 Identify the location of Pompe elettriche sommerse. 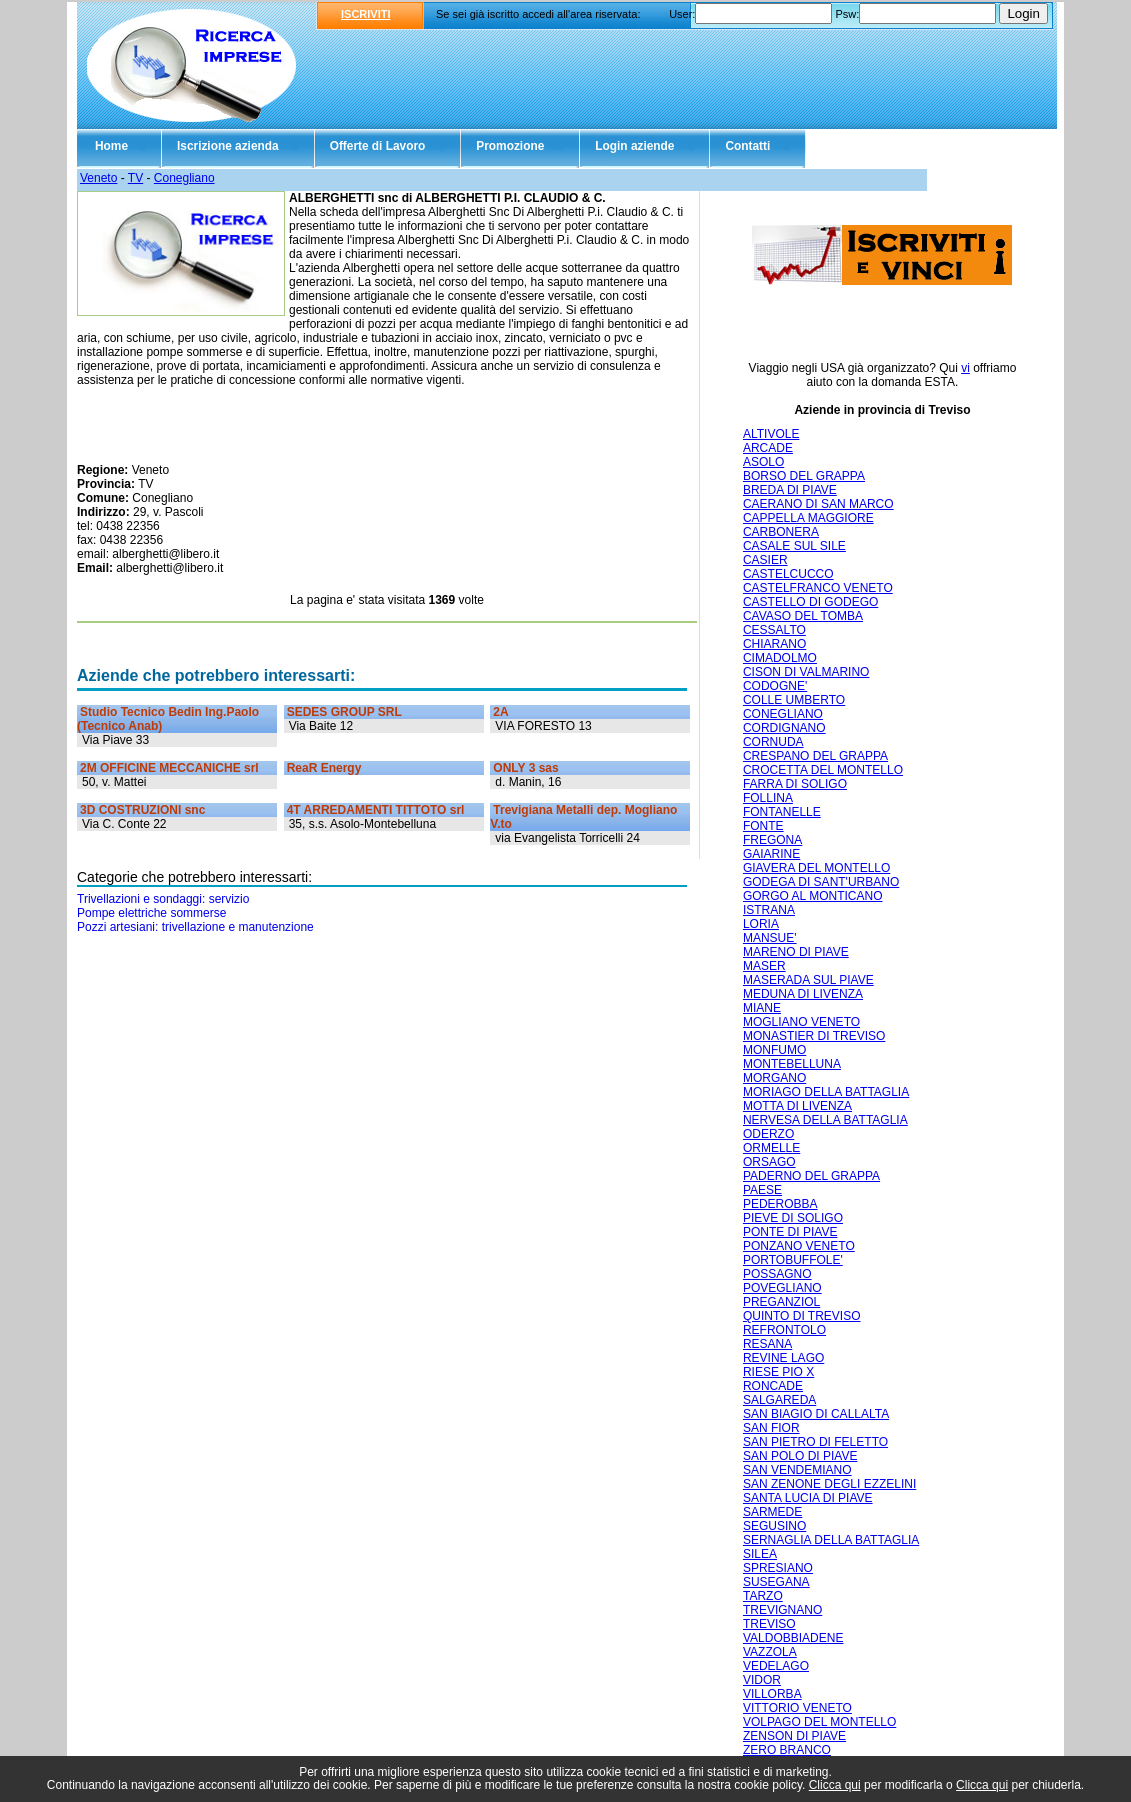
(151, 913).